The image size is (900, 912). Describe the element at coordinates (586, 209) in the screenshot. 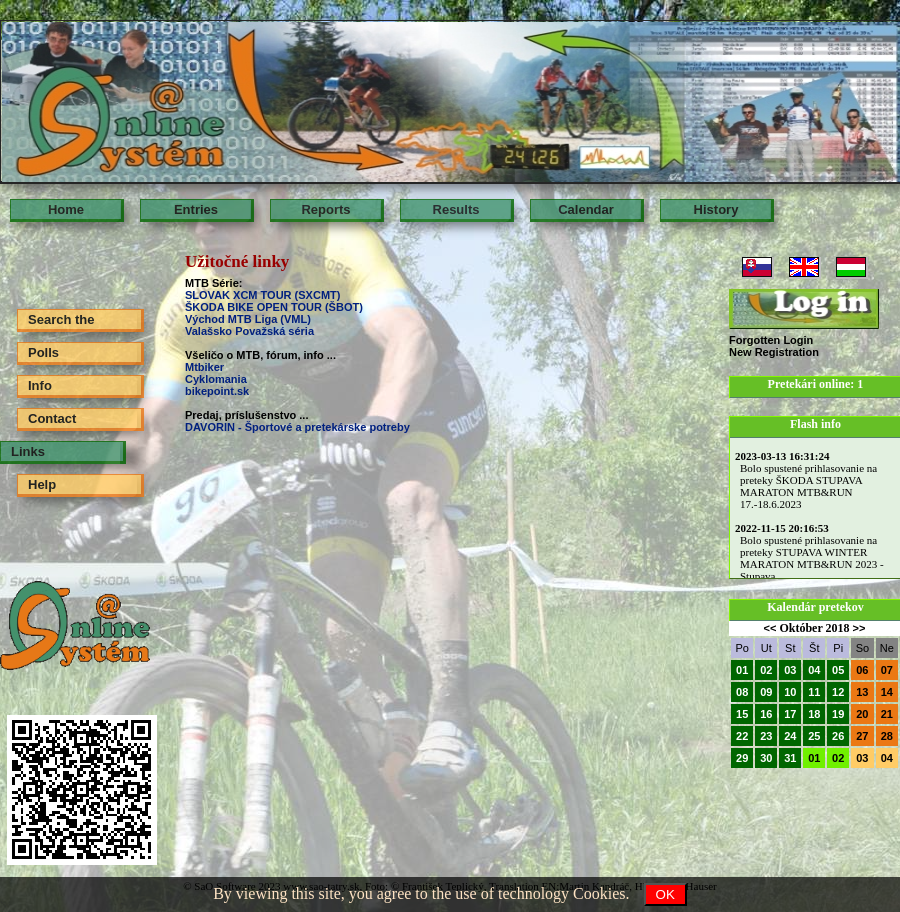

I see `Calendar` at that location.